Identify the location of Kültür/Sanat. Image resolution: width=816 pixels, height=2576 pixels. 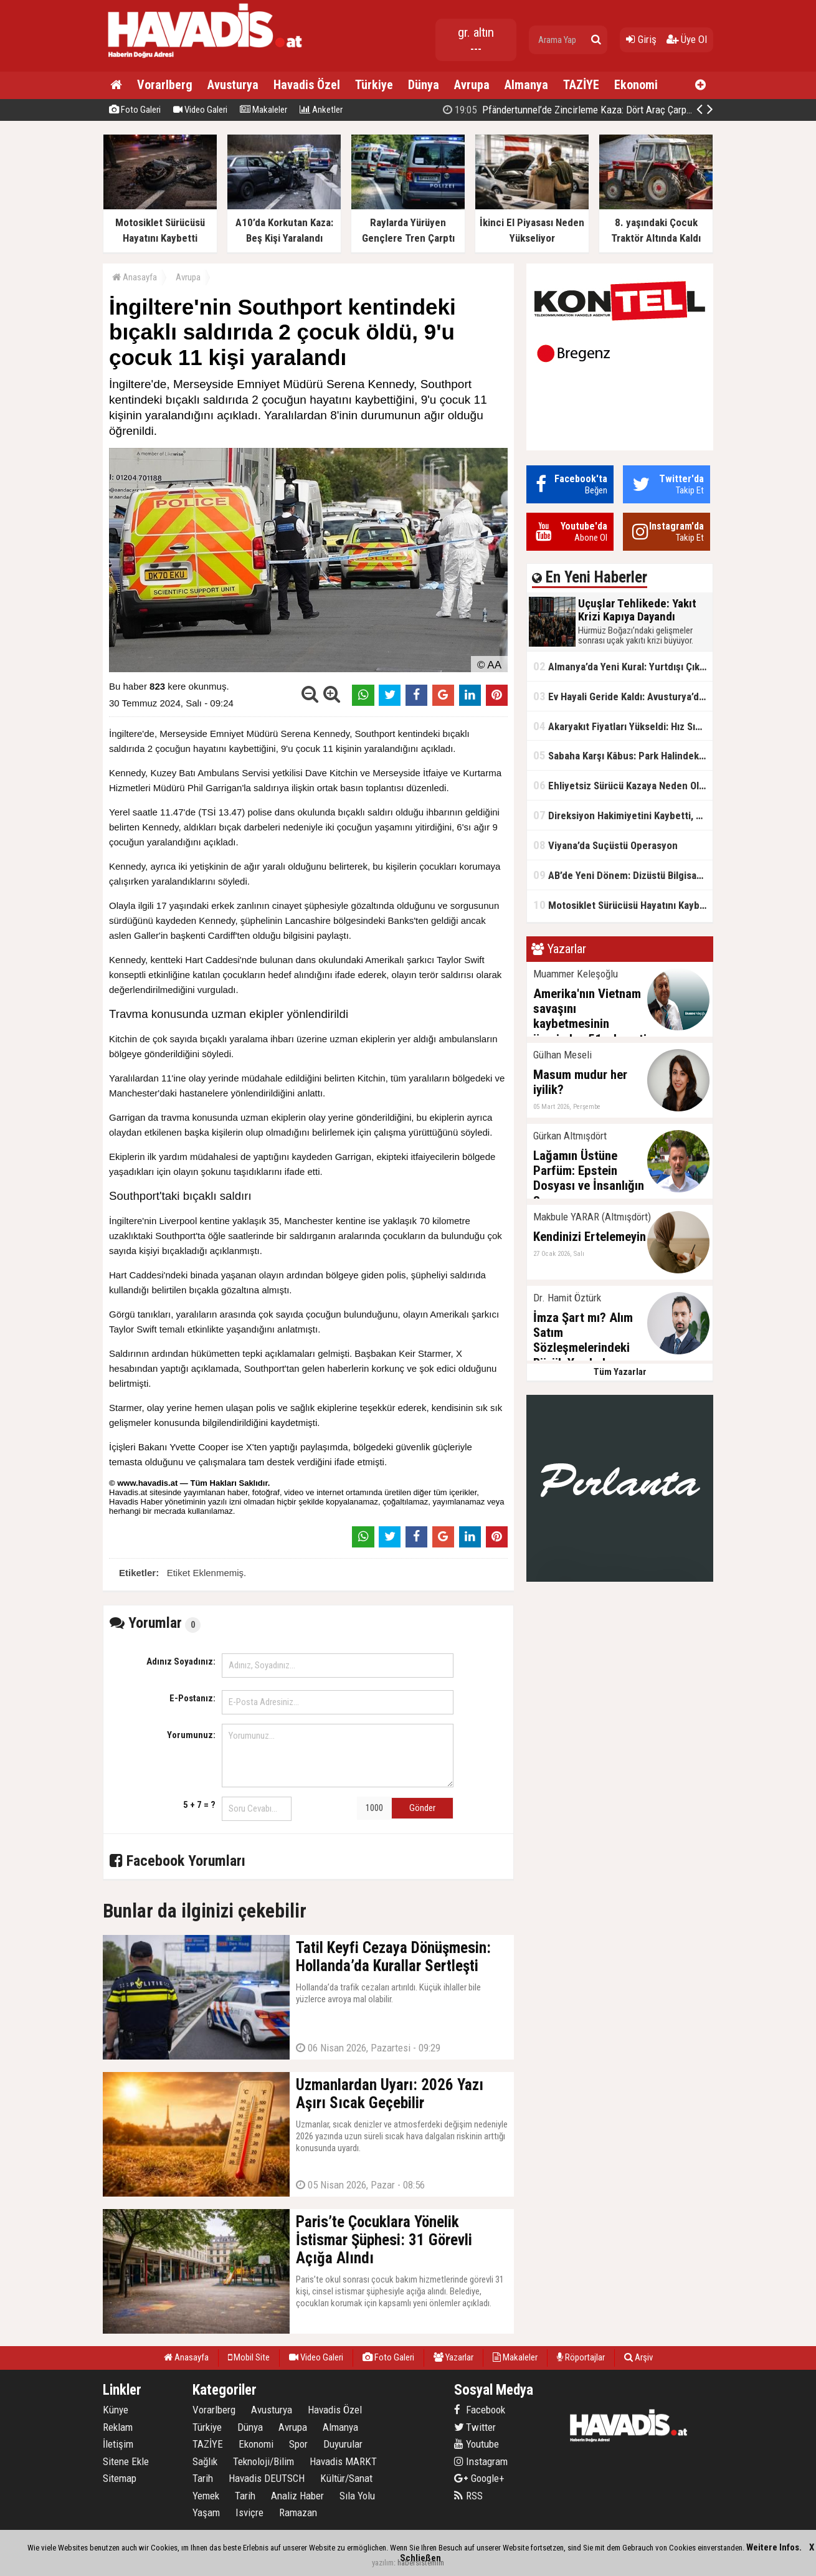
(346, 2478).